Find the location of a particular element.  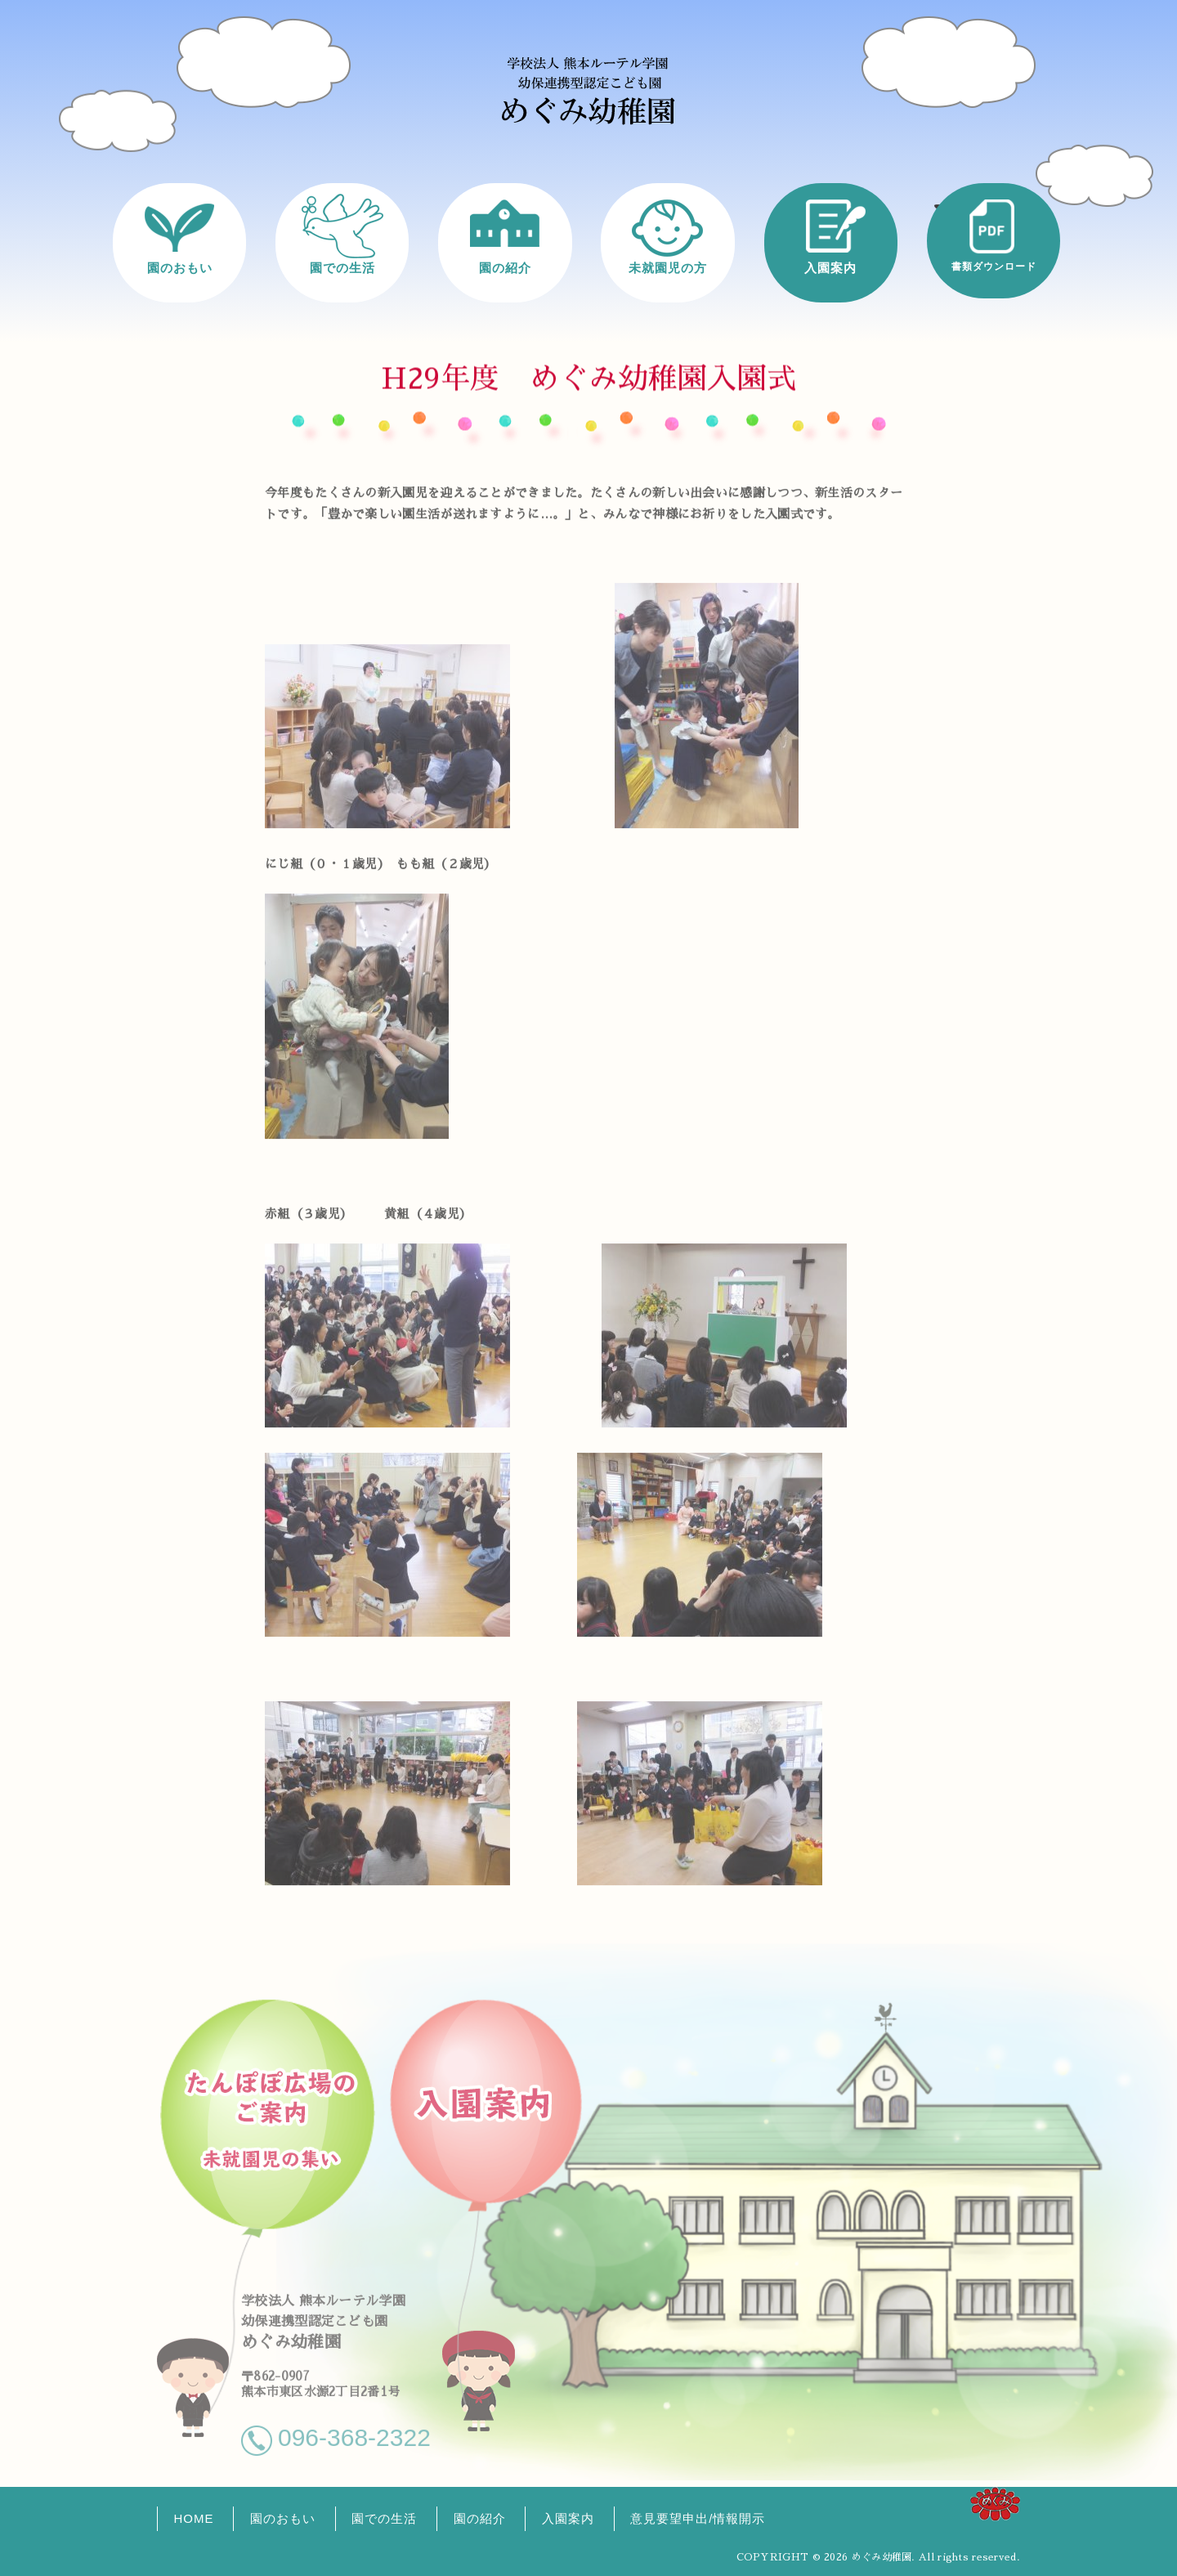

園での生活 is located at coordinates (342, 267).